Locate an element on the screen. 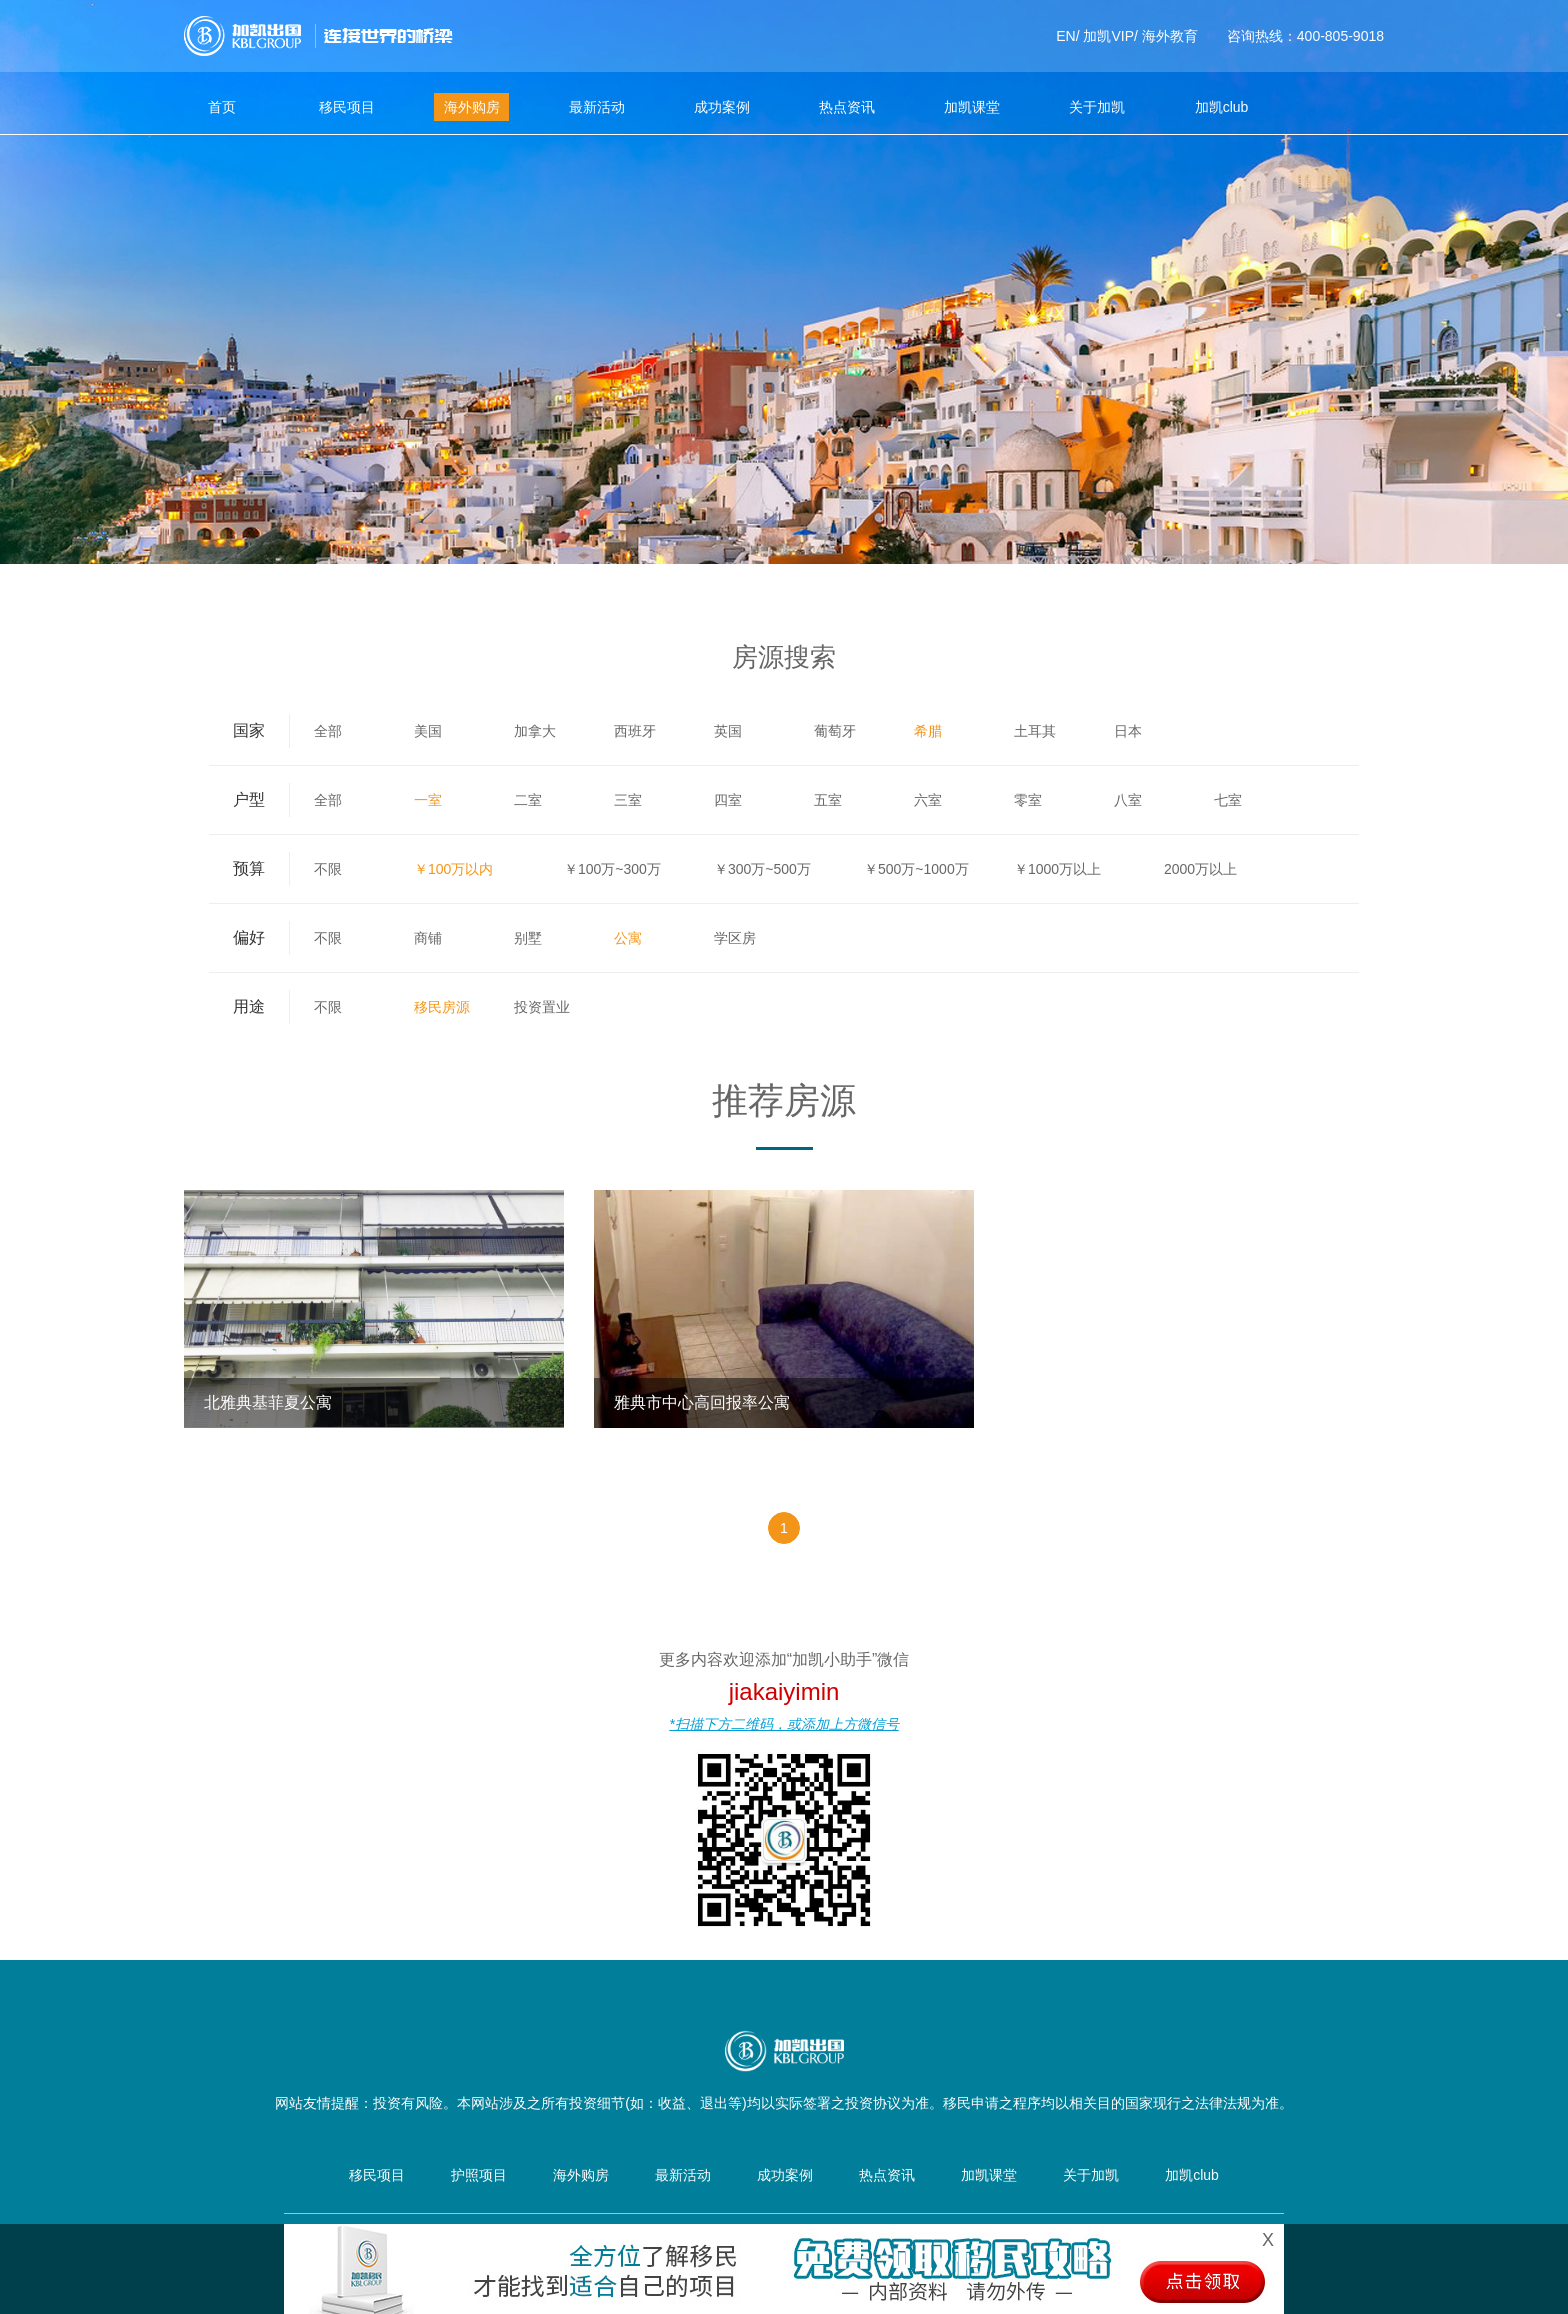 The width and height of the screenshot is (1568, 2314). ￥100万~300万 is located at coordinates (612, 869).